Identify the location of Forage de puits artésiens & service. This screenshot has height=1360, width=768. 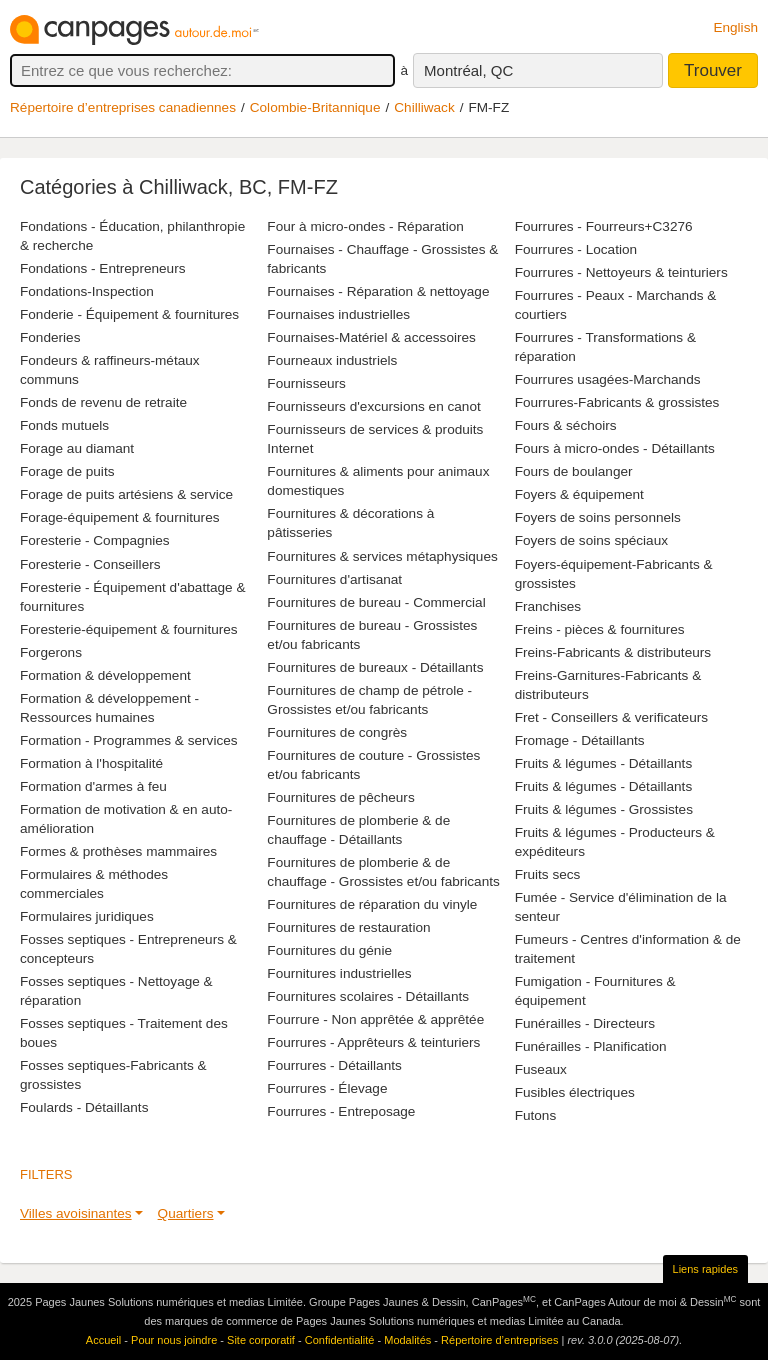
(126, 494).